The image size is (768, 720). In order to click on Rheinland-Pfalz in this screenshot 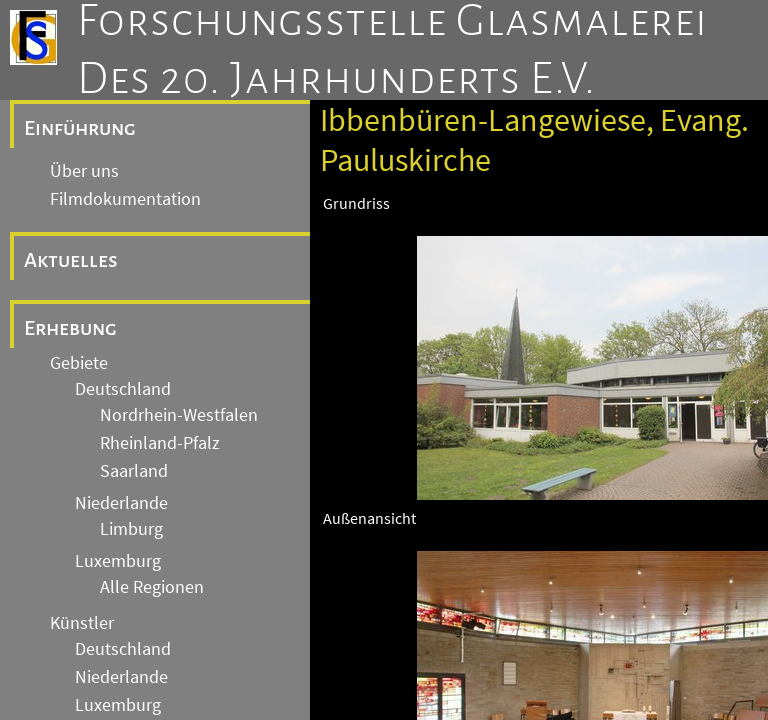, I will do `click(160, 443)`.